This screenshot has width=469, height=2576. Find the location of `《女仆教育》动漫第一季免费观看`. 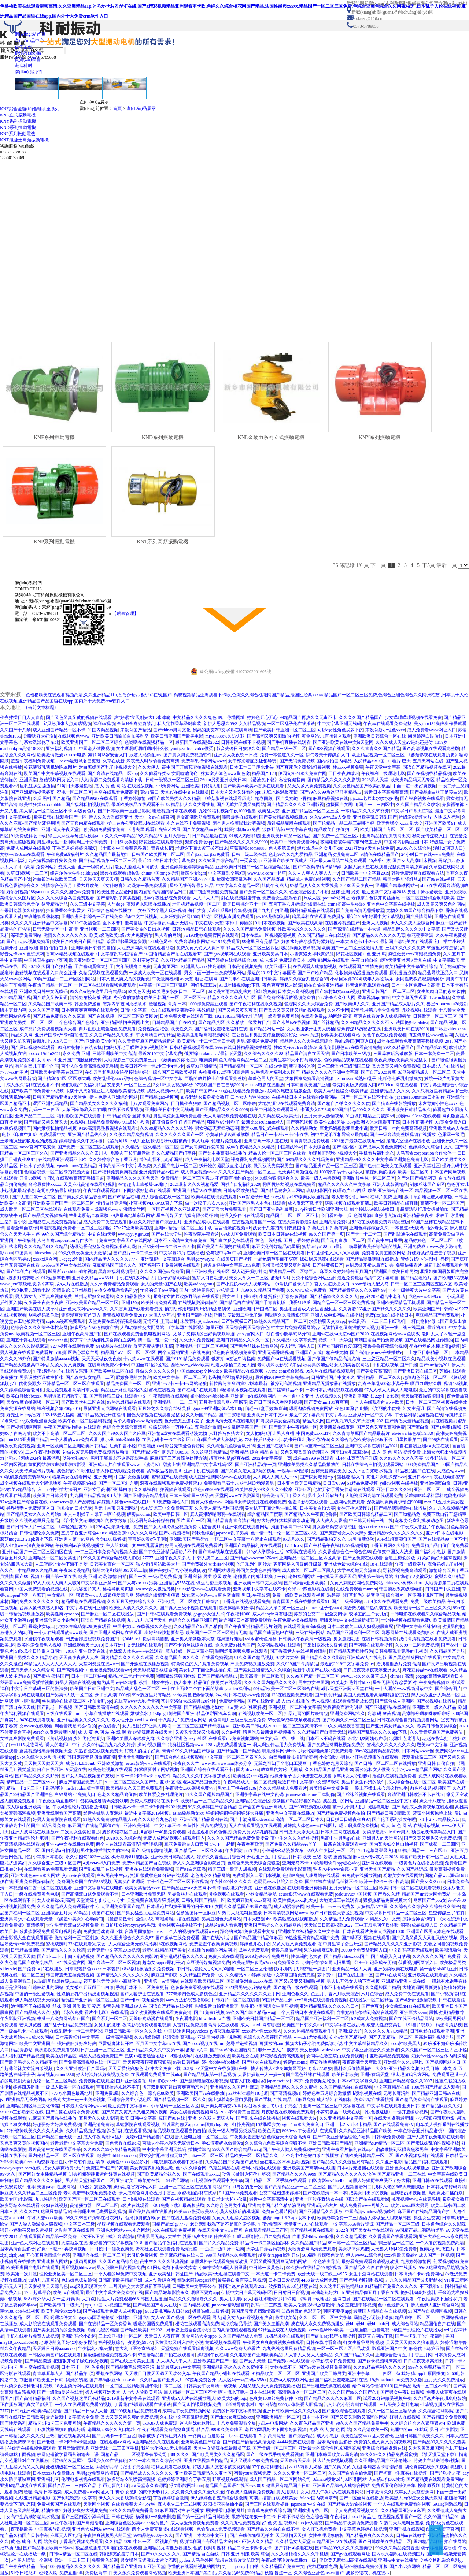

《女仆教育》动漫第一季免费观看 is located at coordinates (134, 885).